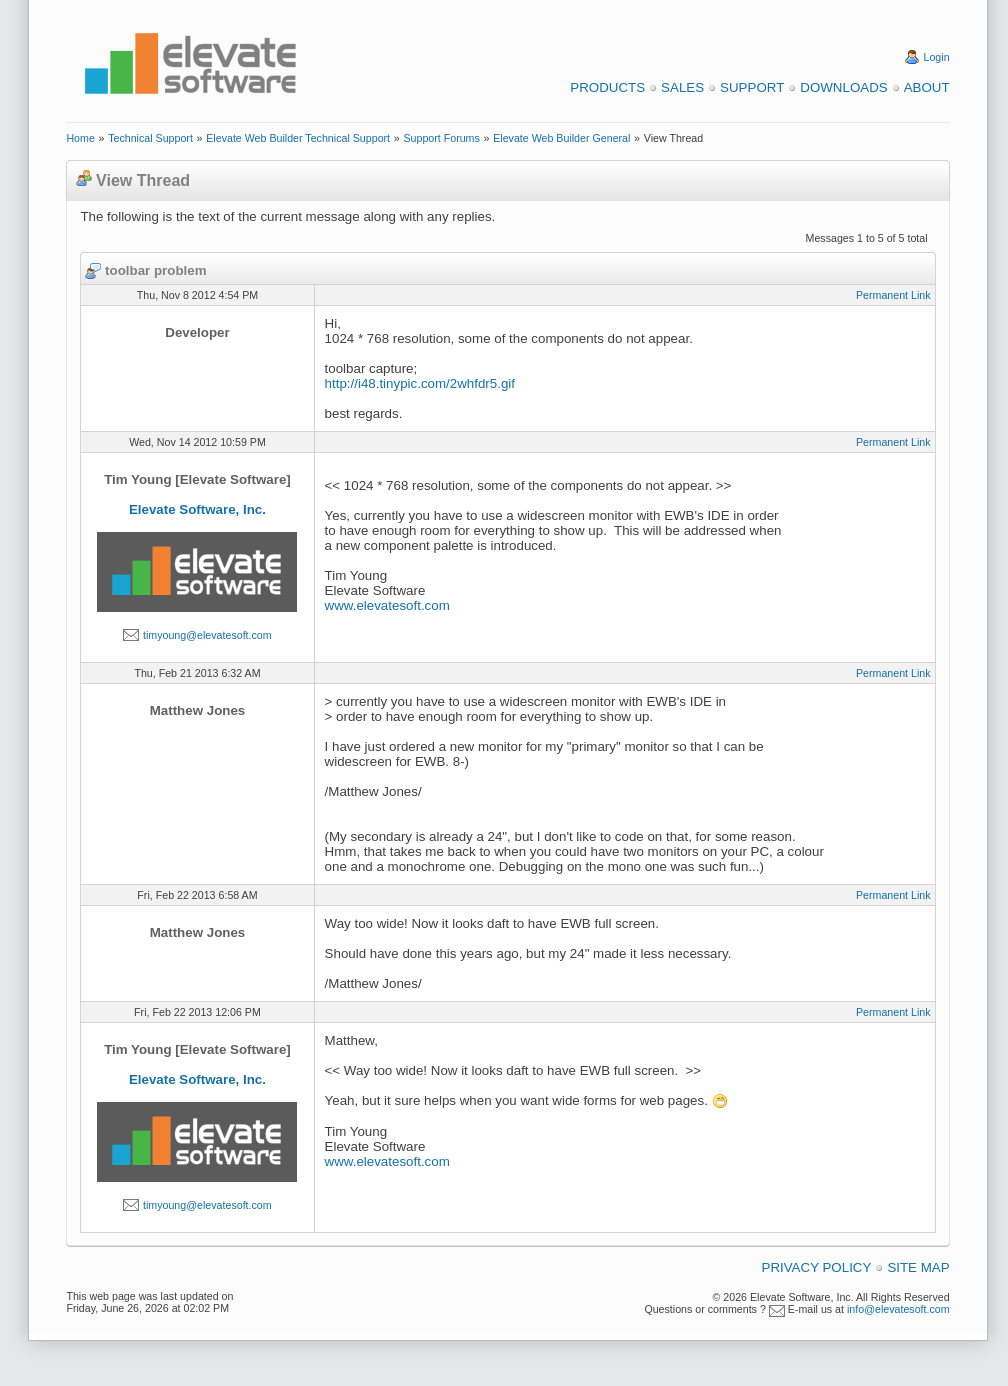 This screenshot has height=1386, width=1008. Describe the element at coordinates (918, 1267) in the screenshot. I see `Site Map` at that location.